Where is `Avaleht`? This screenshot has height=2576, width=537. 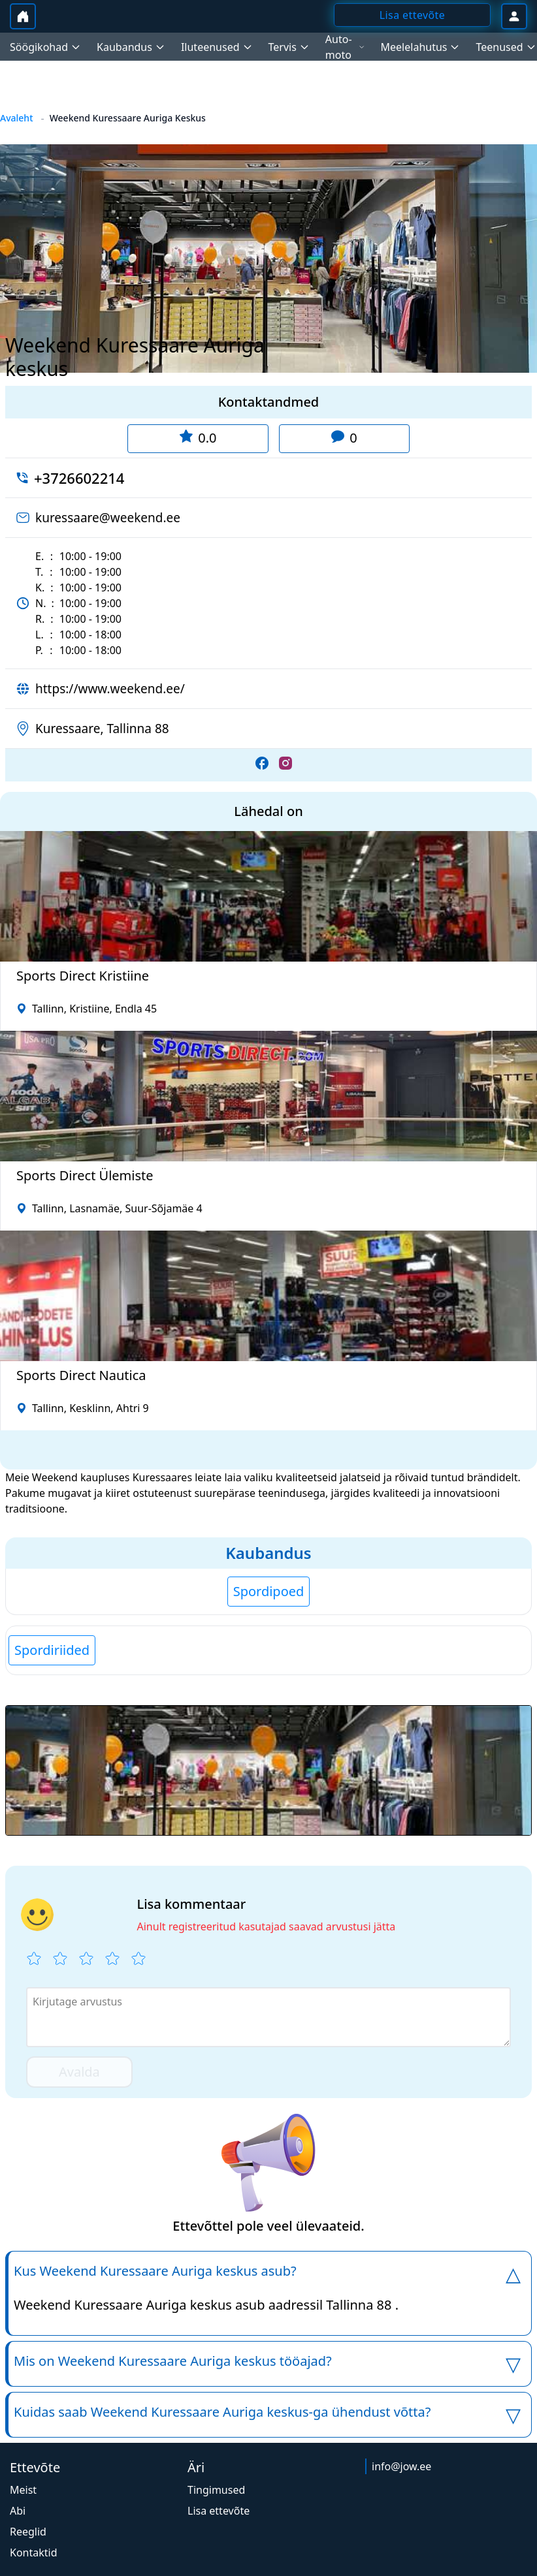
Avaleht is located at coordinates (16, 118).